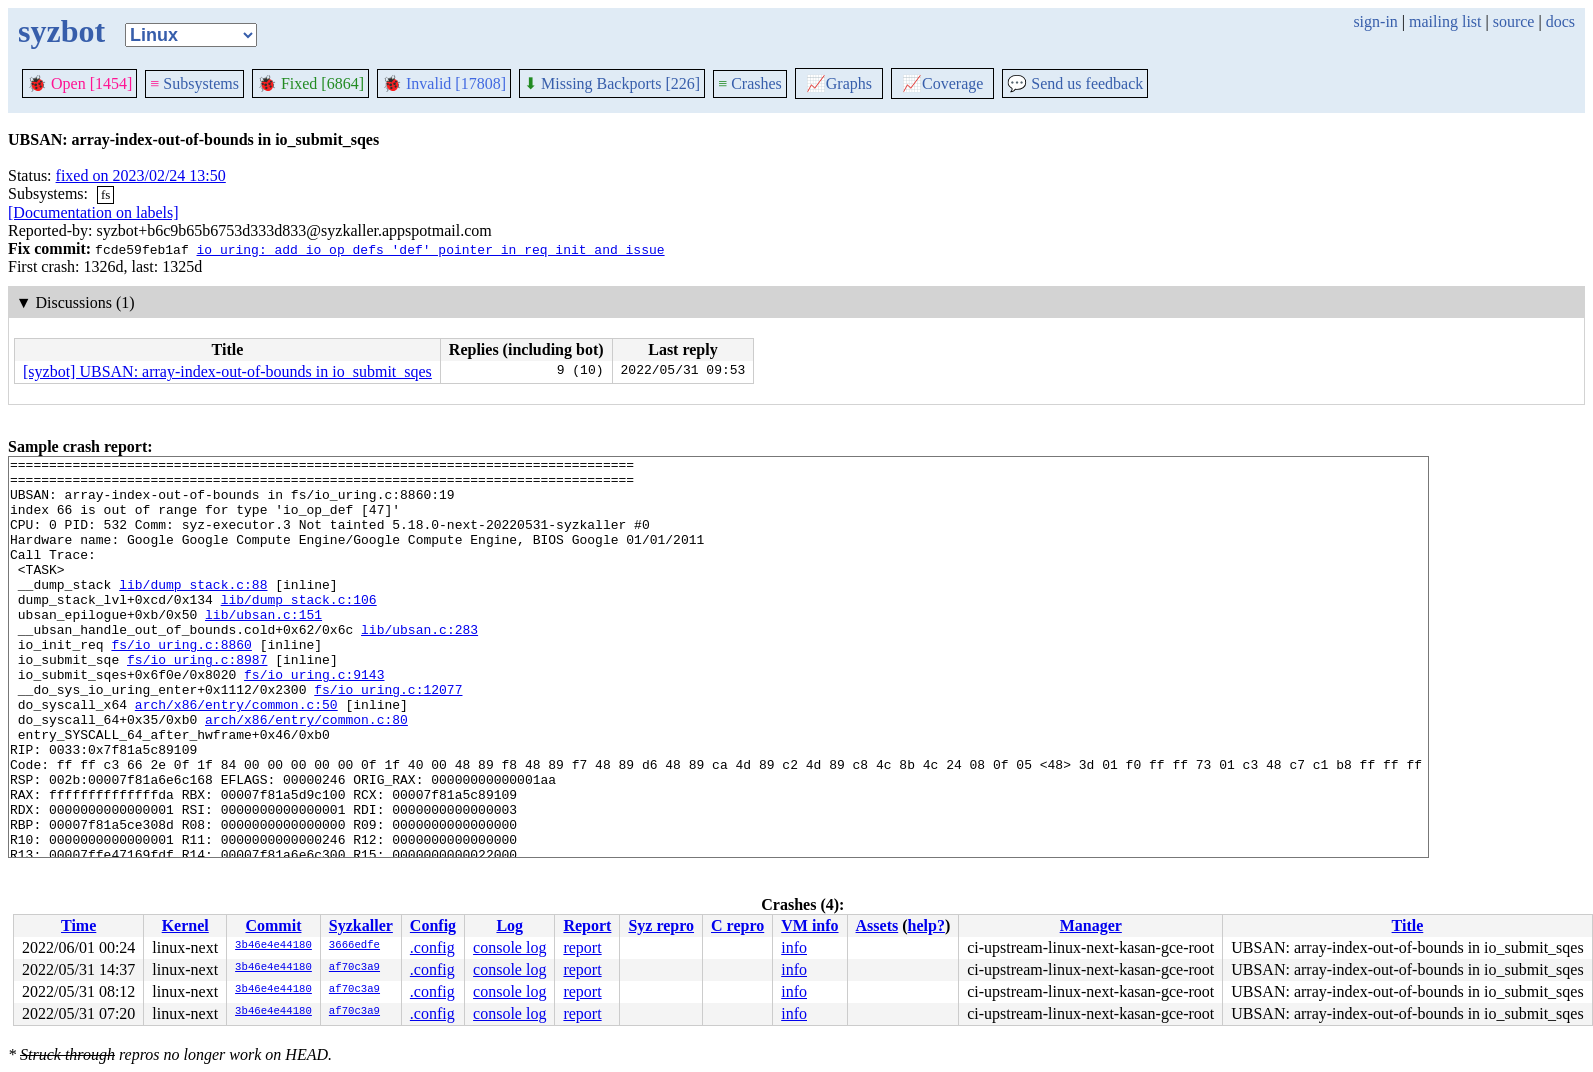  I want to click on Send us feedback, so click(1075, 83).